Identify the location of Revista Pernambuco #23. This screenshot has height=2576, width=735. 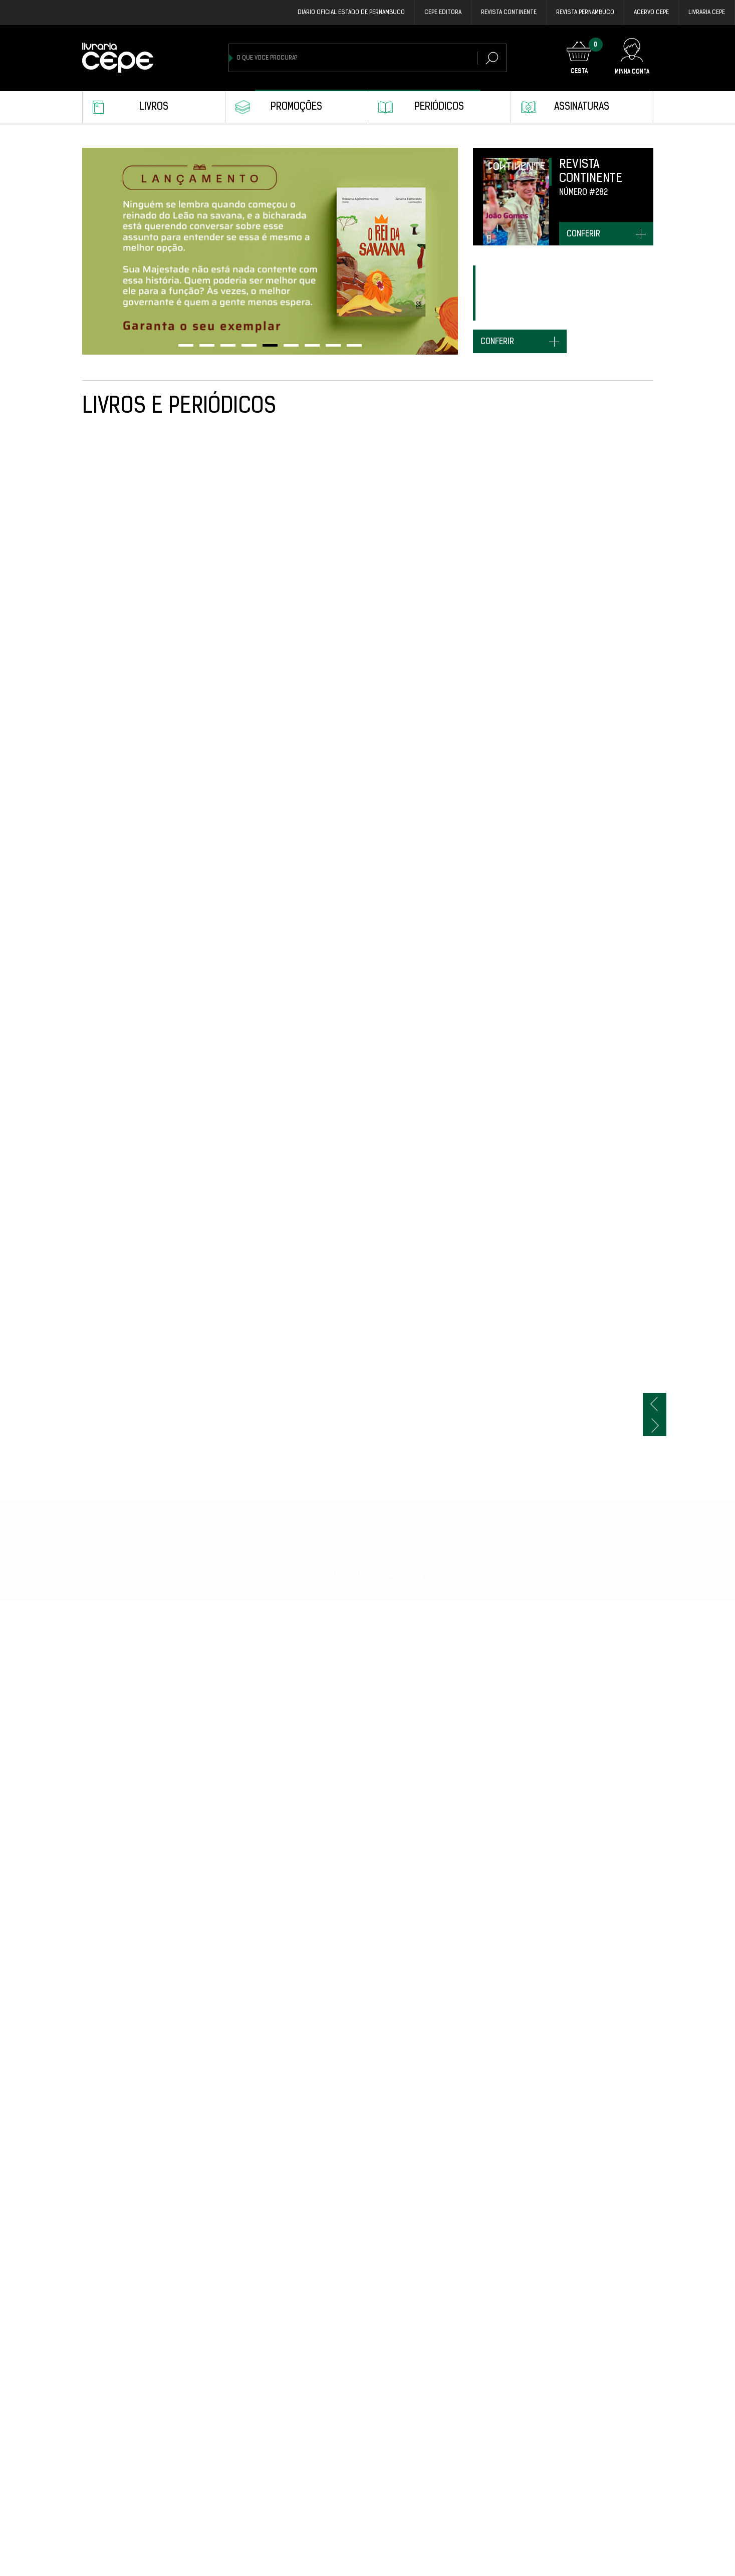
(122, 2102).